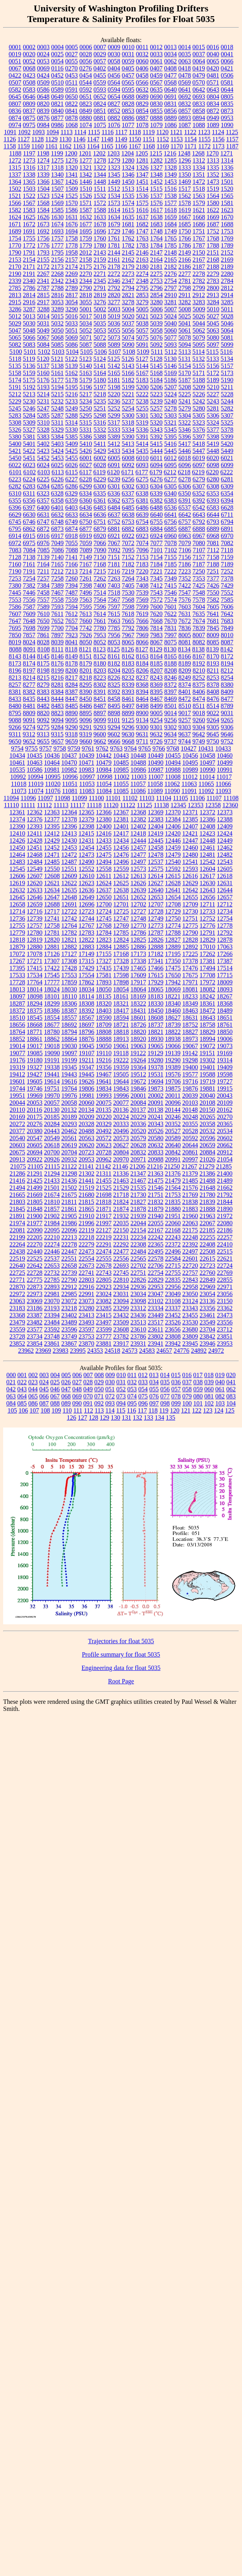 This screenshot has width=242, height=2576. What do you see at coordinates (128, 373) in the screenshot?
I see `5166` at bounding box center [128, 373].